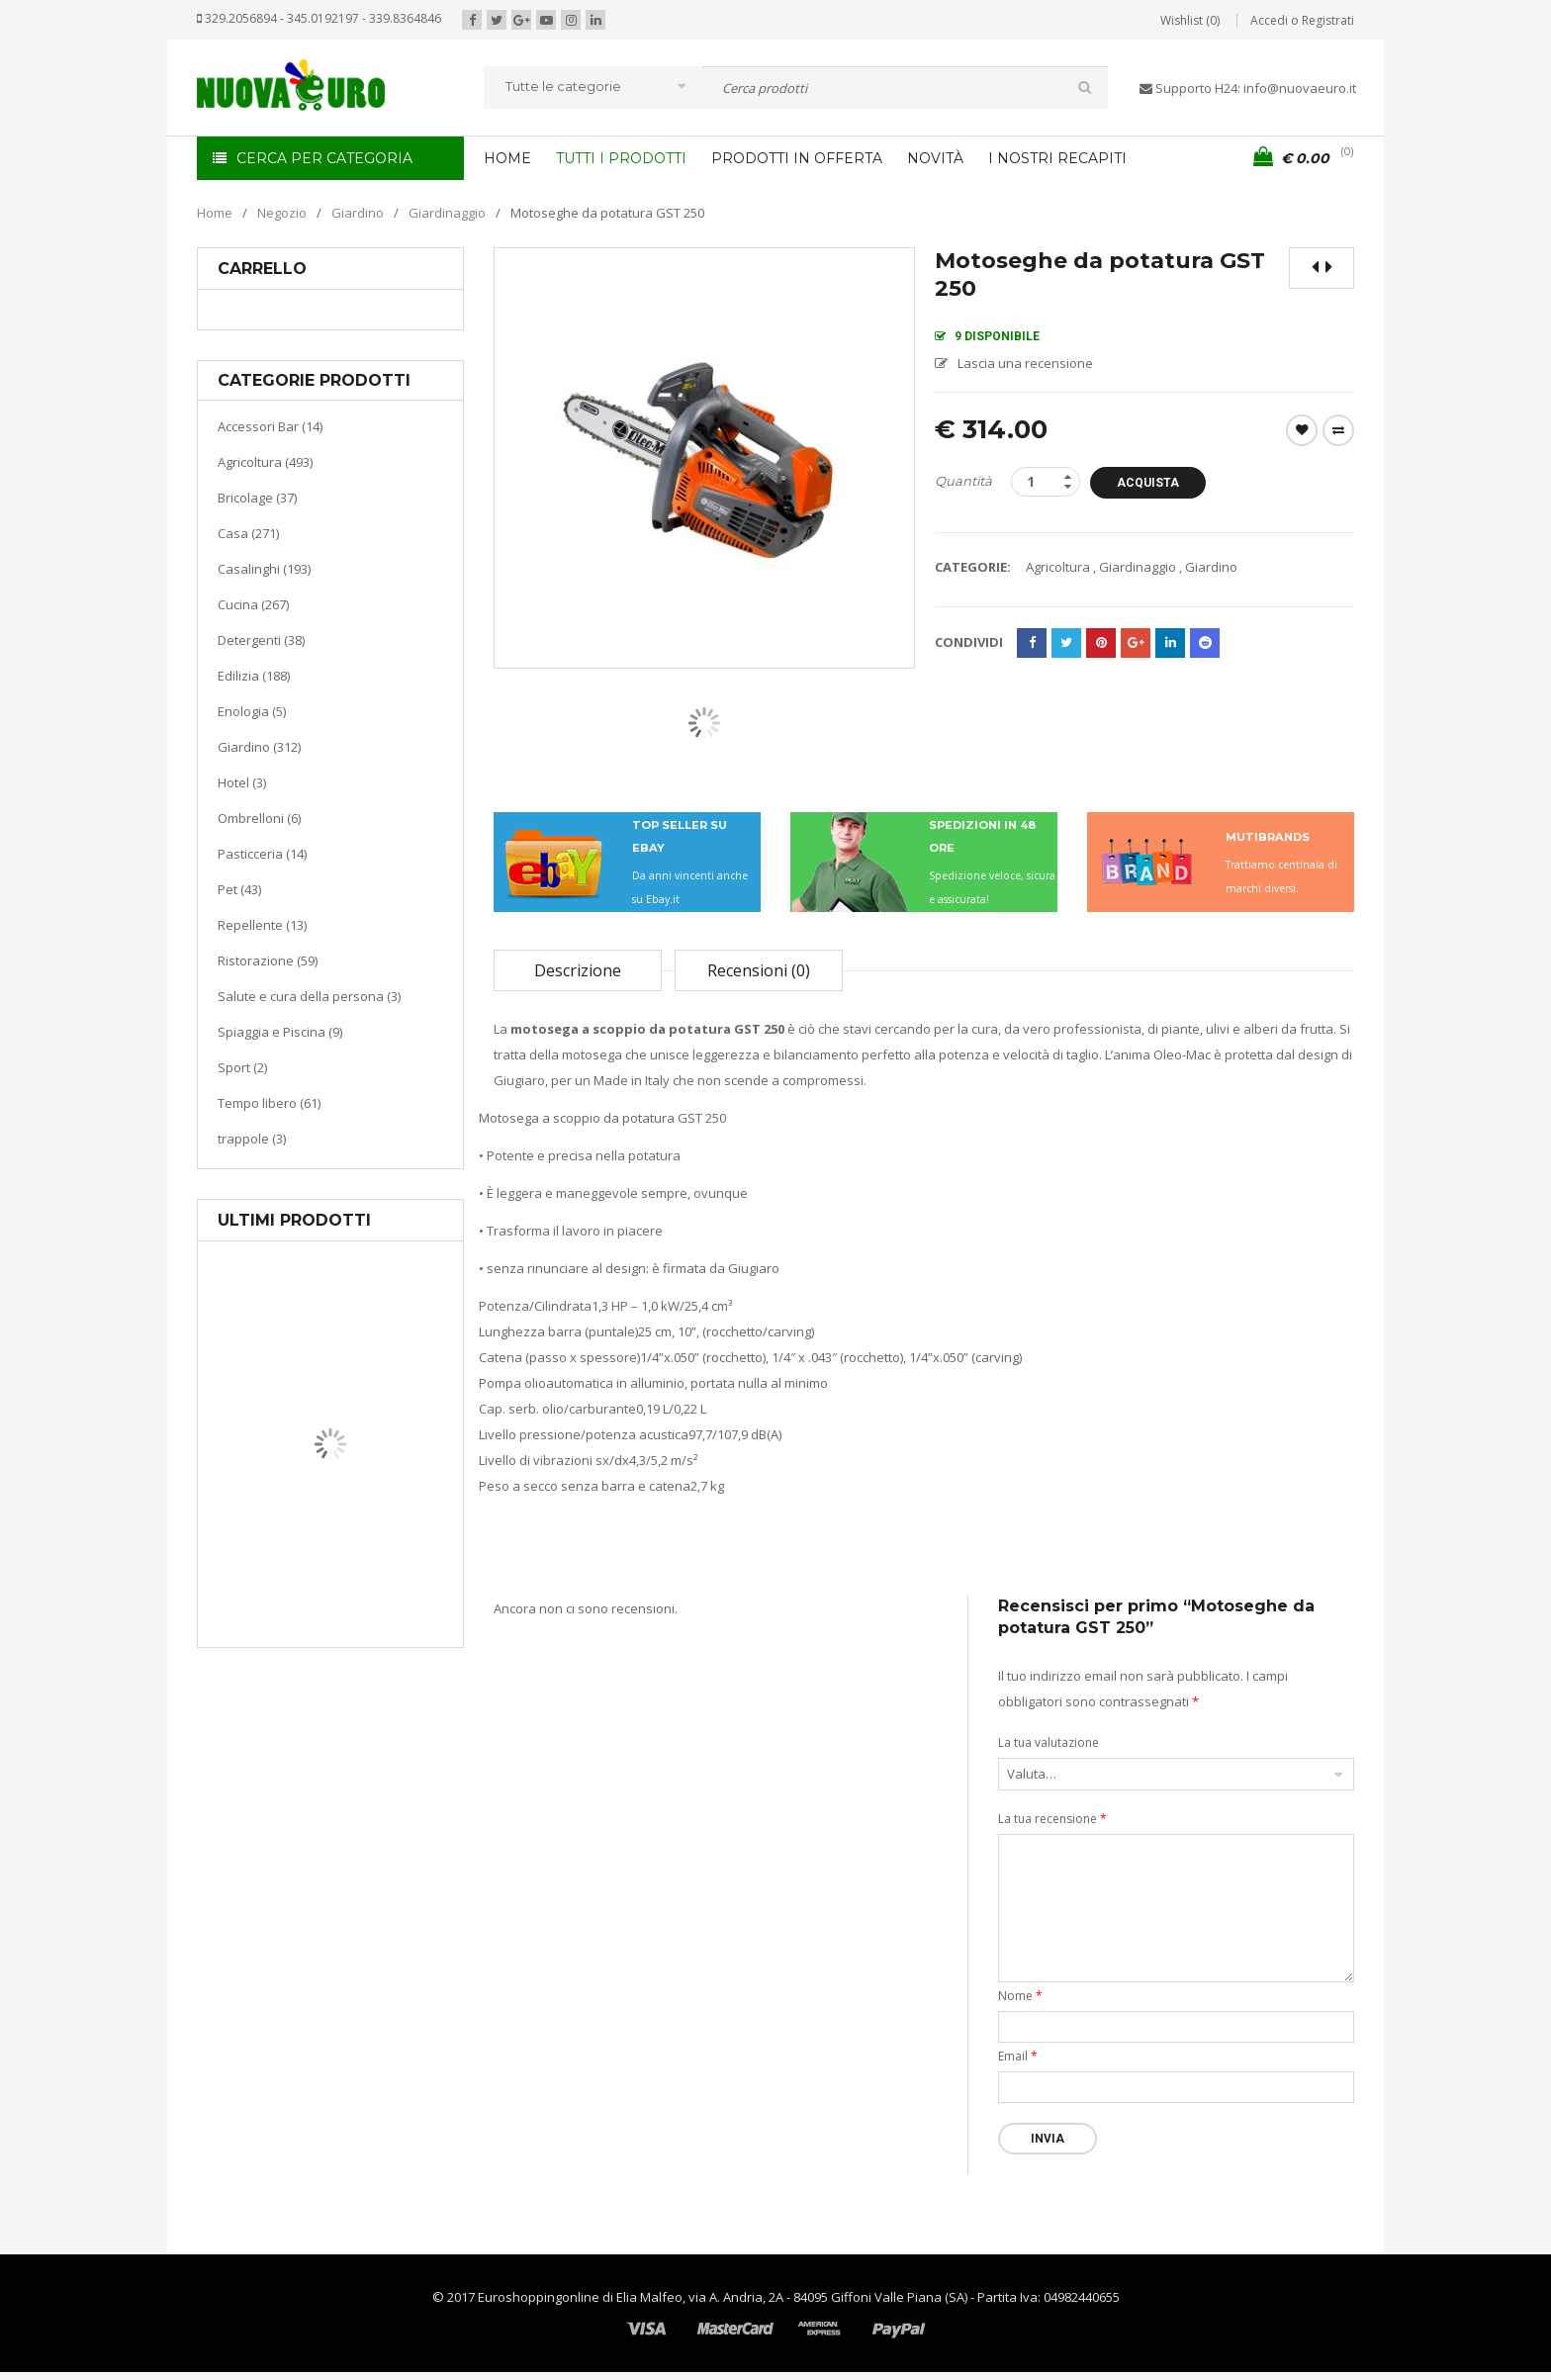  Describe the element at coordinates (214, 213) in the screenshot. I see `Home` at that location.